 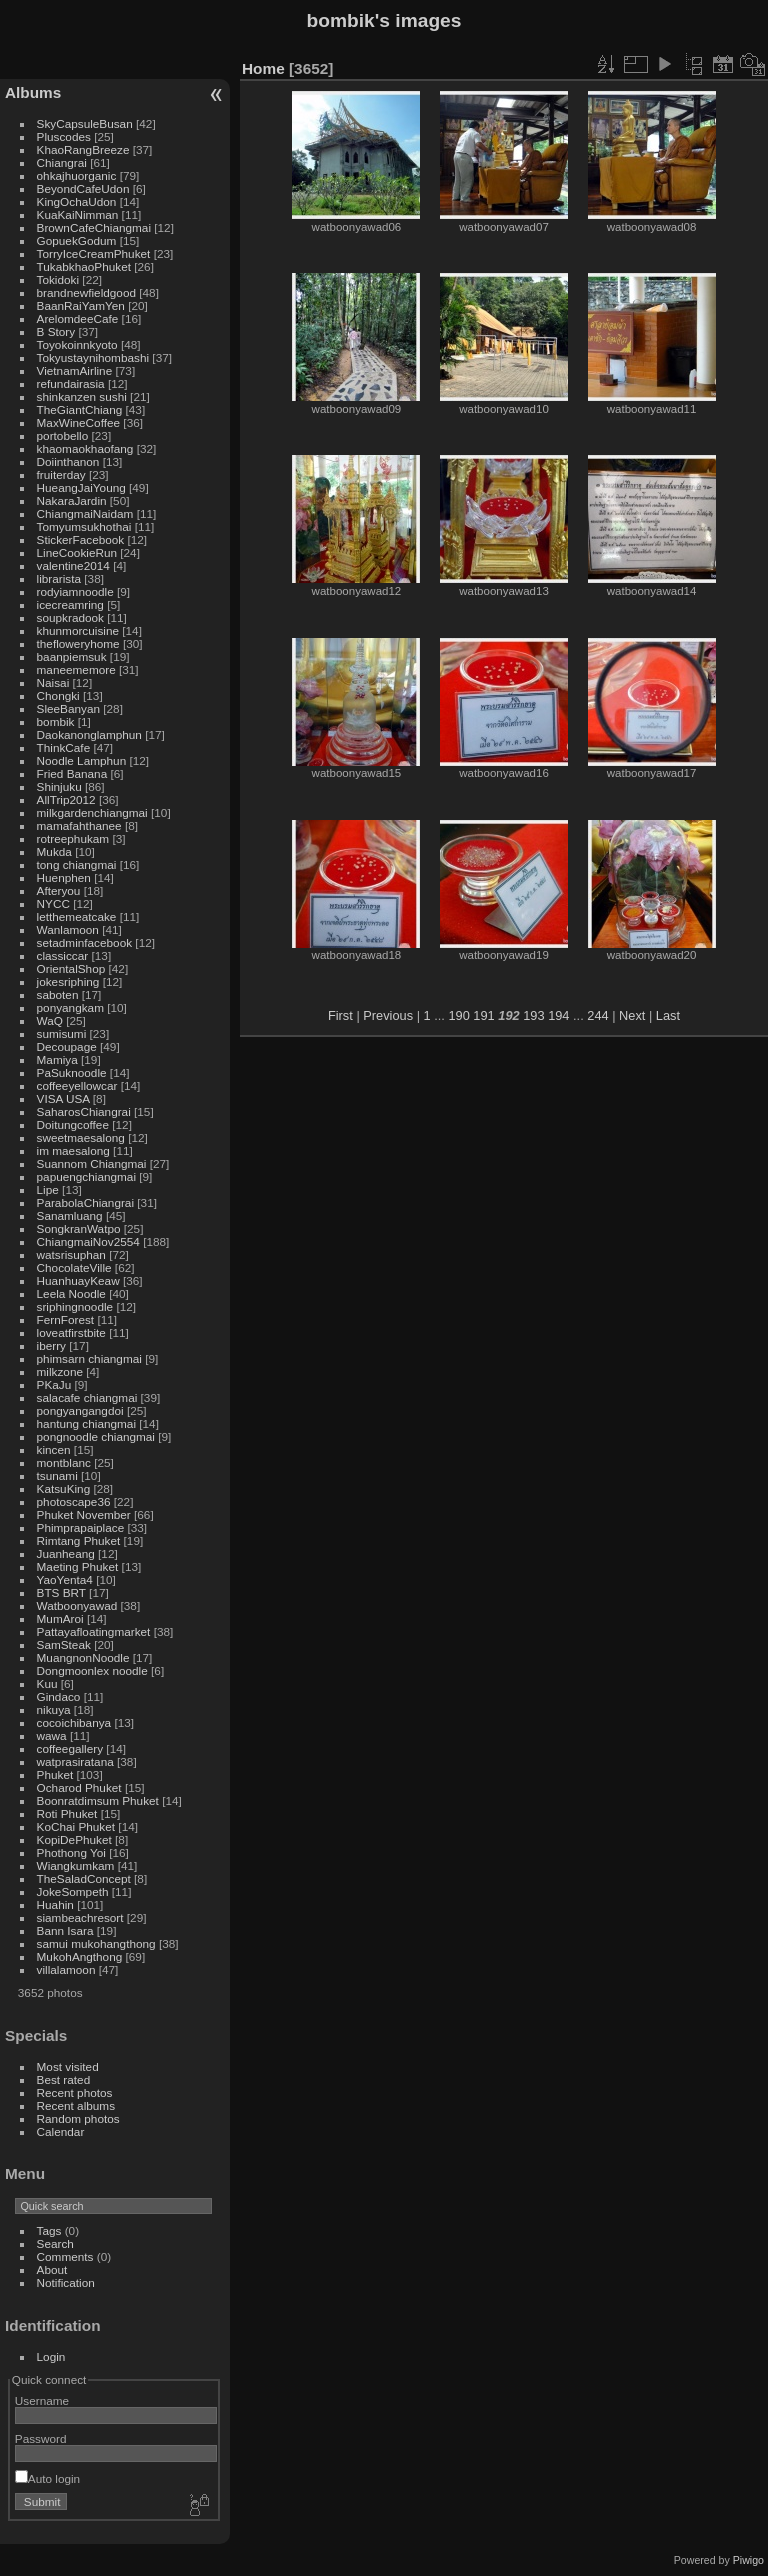 I want to click on hantung chiangmai, so click(x=86, y=1423).